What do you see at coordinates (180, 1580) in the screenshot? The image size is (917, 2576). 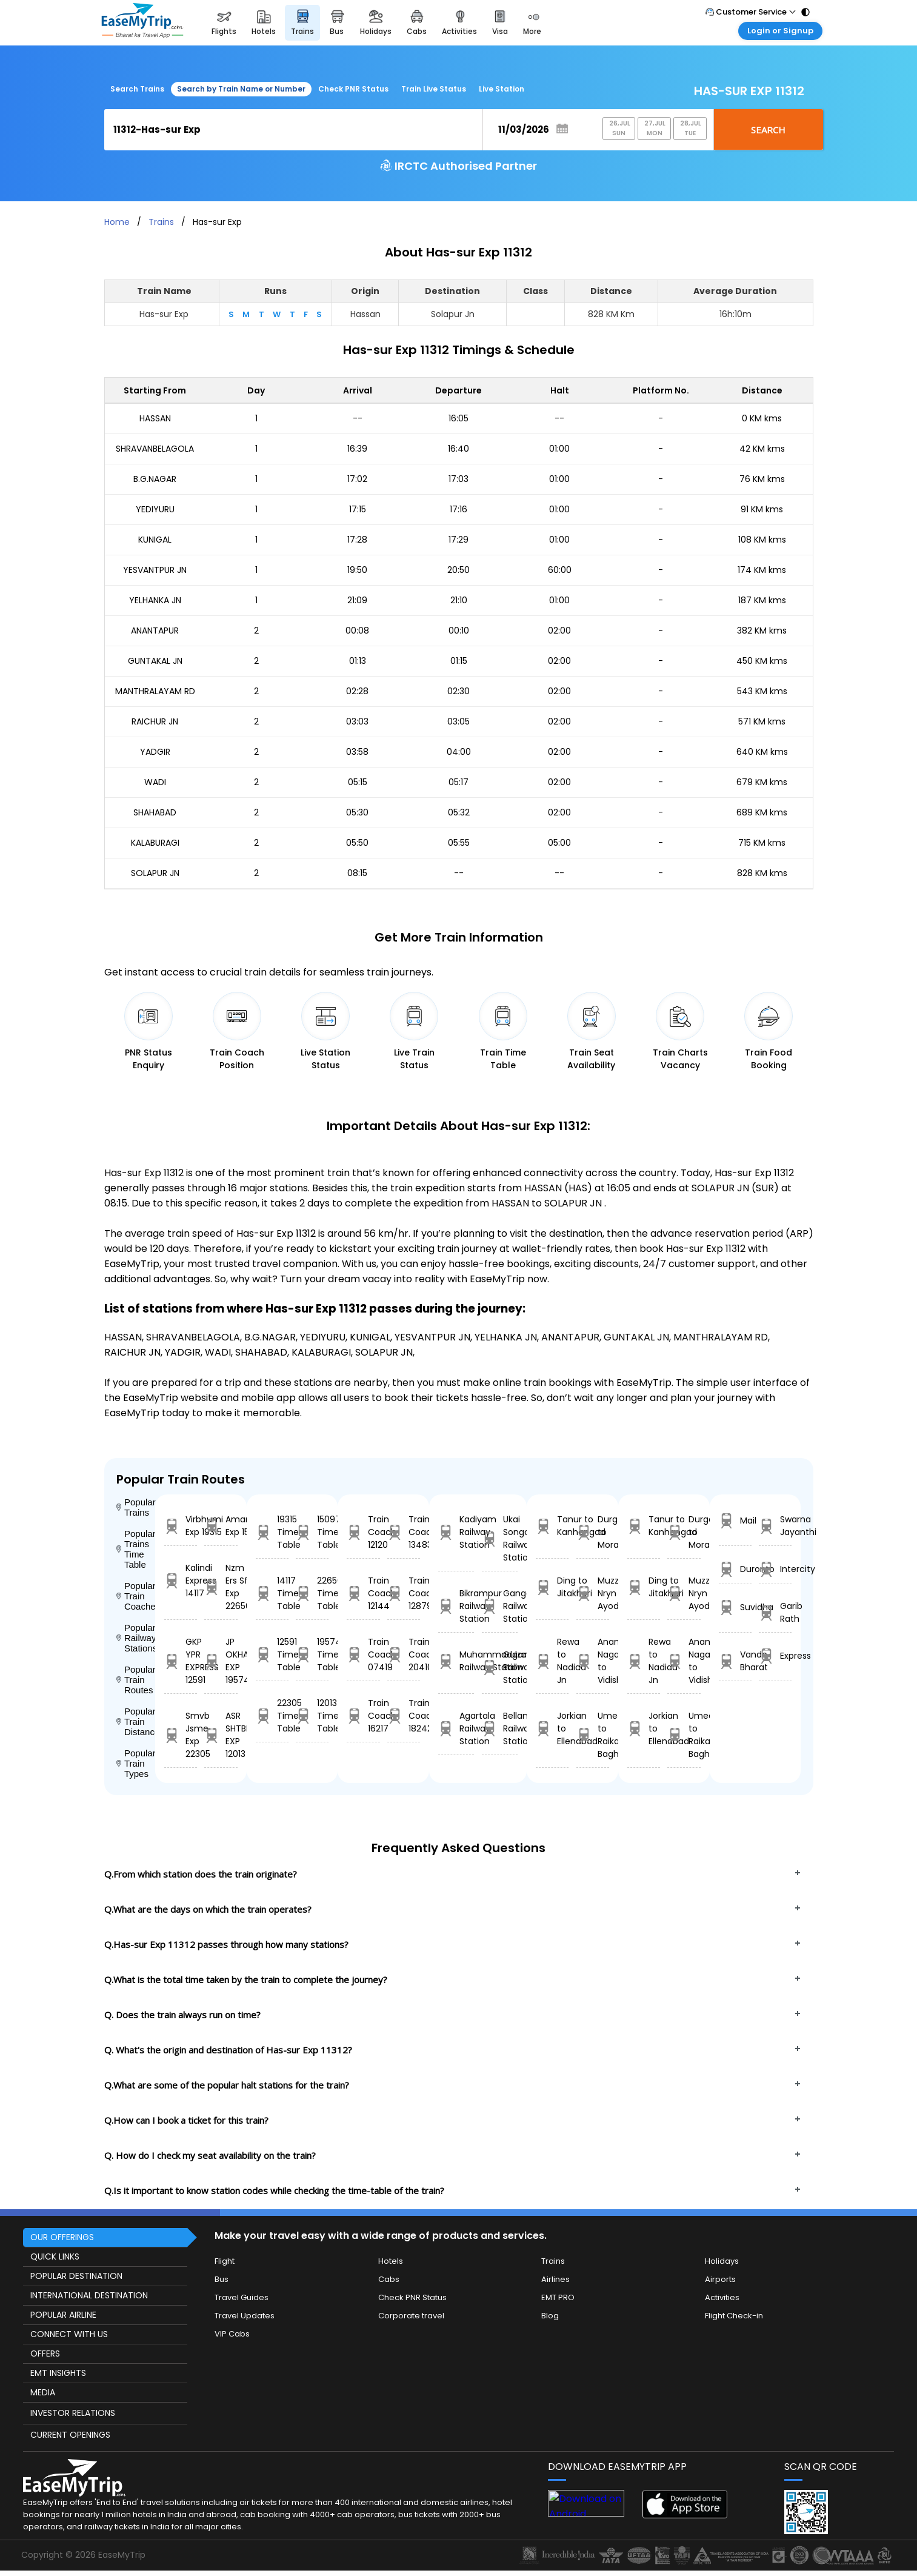 I see `Kalindi Express 14117` at bounding box center [180, 1580].